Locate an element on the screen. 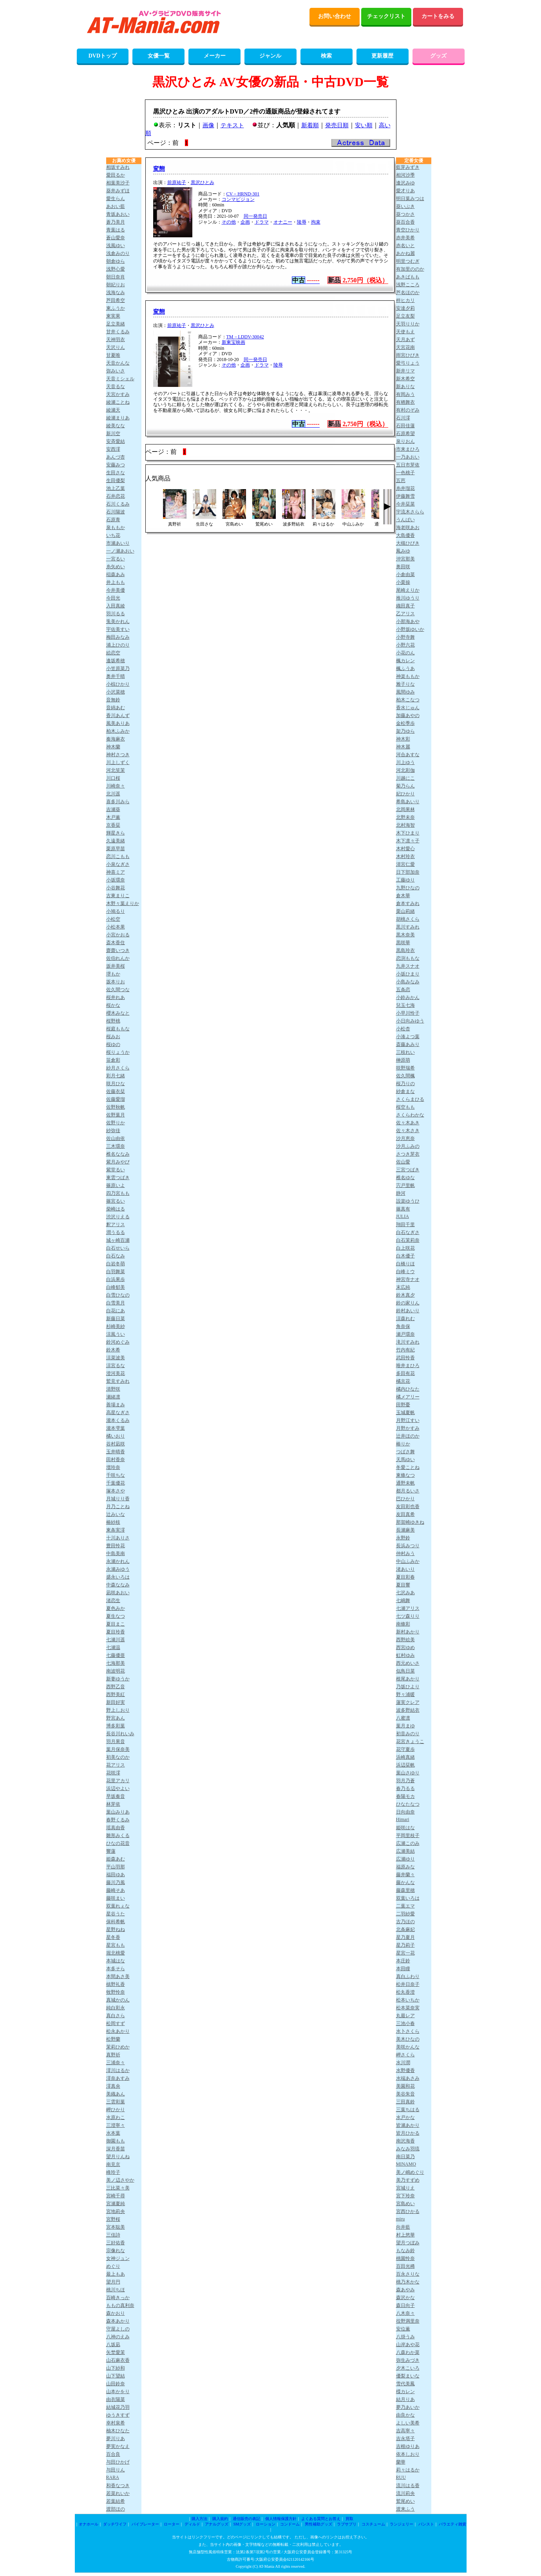  通野未帆 is located at coordinates (405, 1483).